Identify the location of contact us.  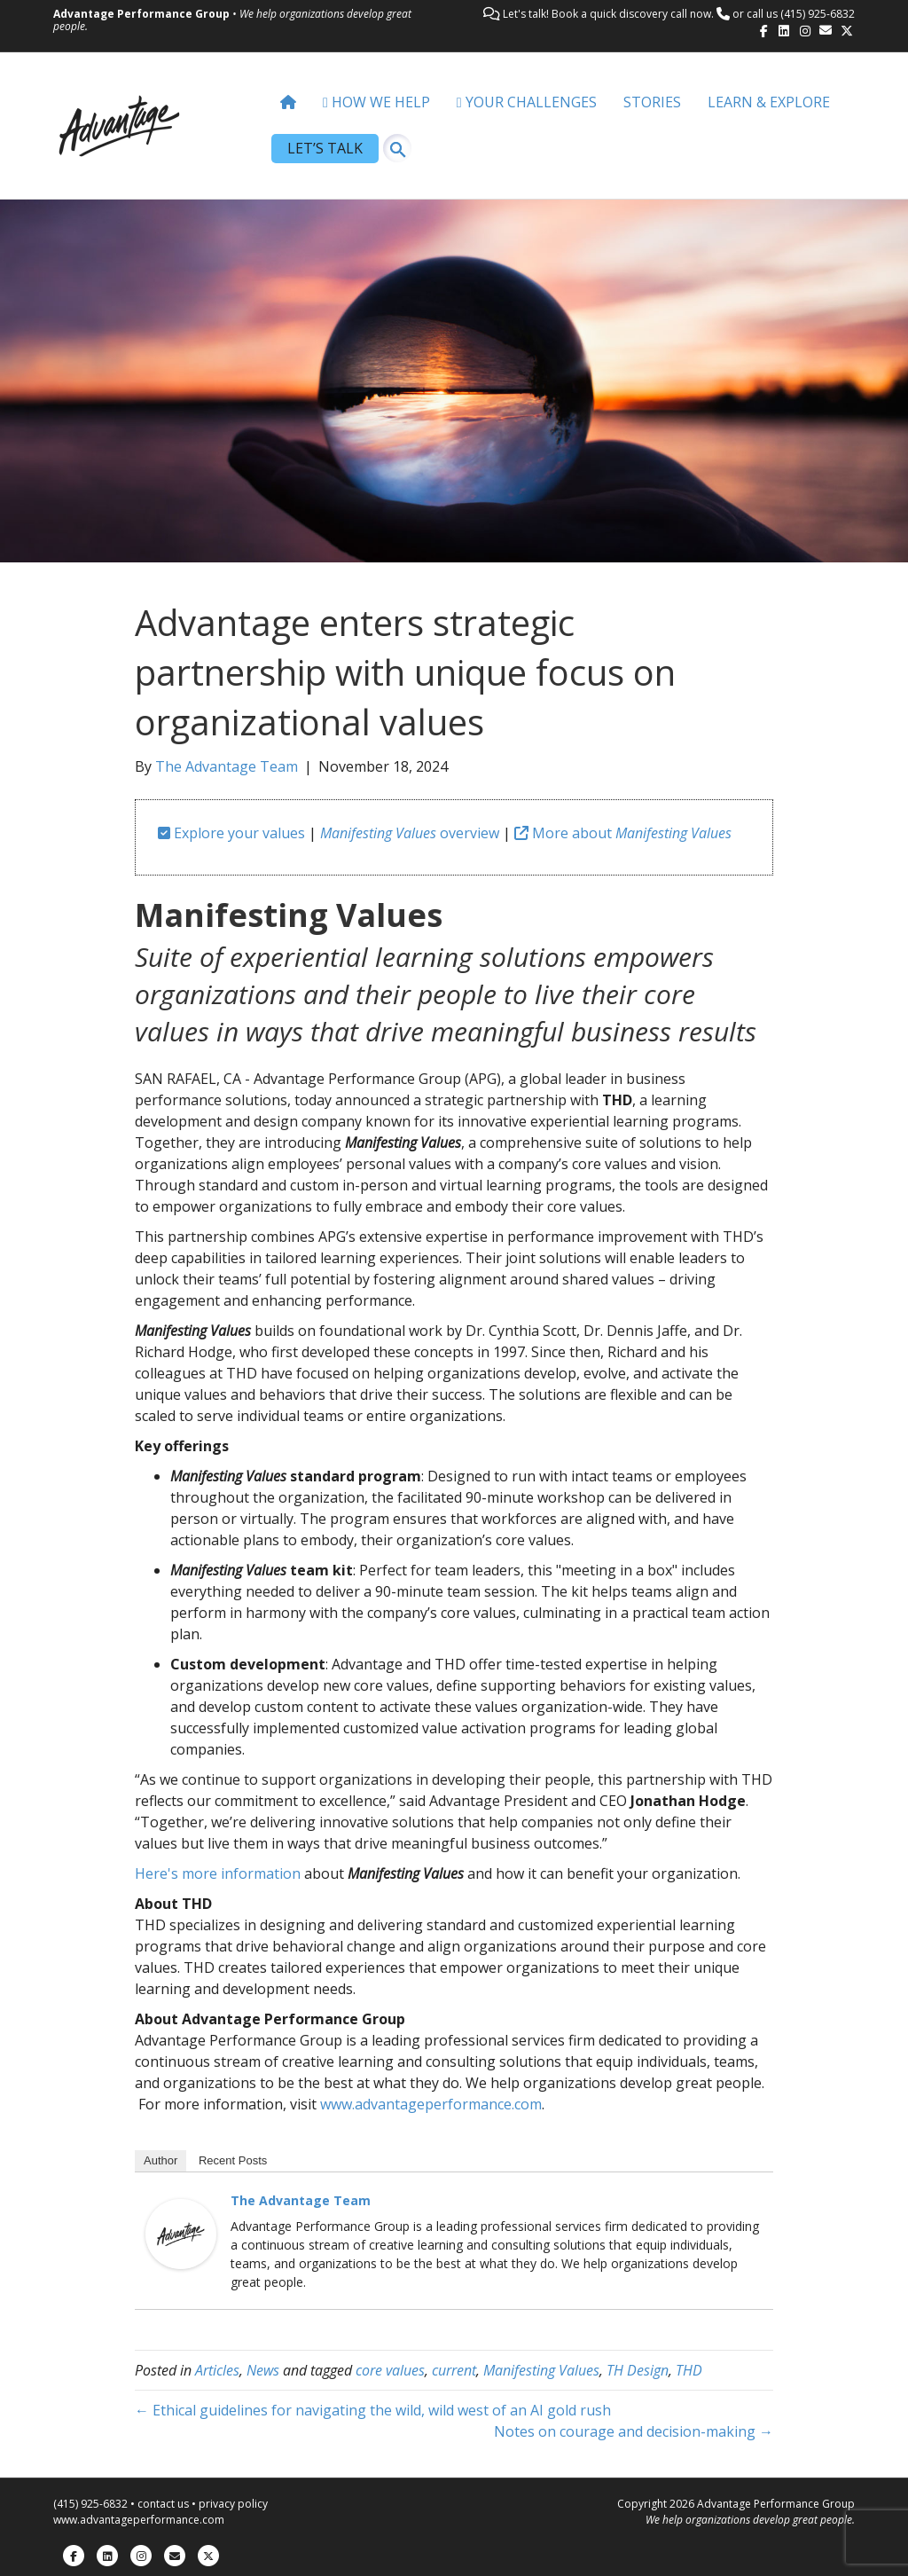
(163, 2503).